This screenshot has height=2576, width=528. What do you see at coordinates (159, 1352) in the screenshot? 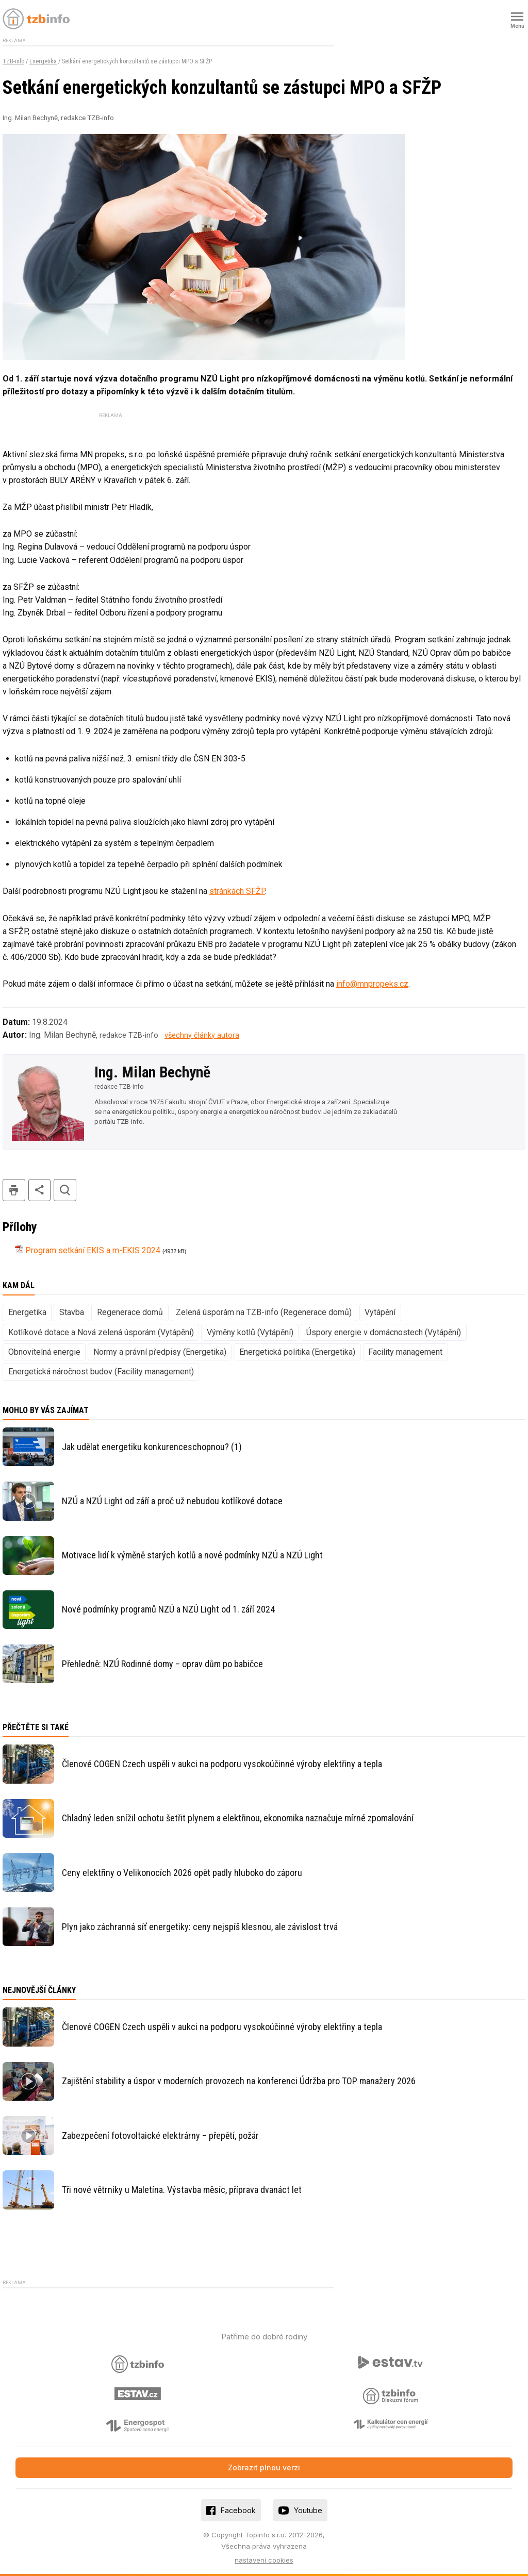
I see `Normy a právní předpisy (Energetika)` at bounding box center [159, 1352].